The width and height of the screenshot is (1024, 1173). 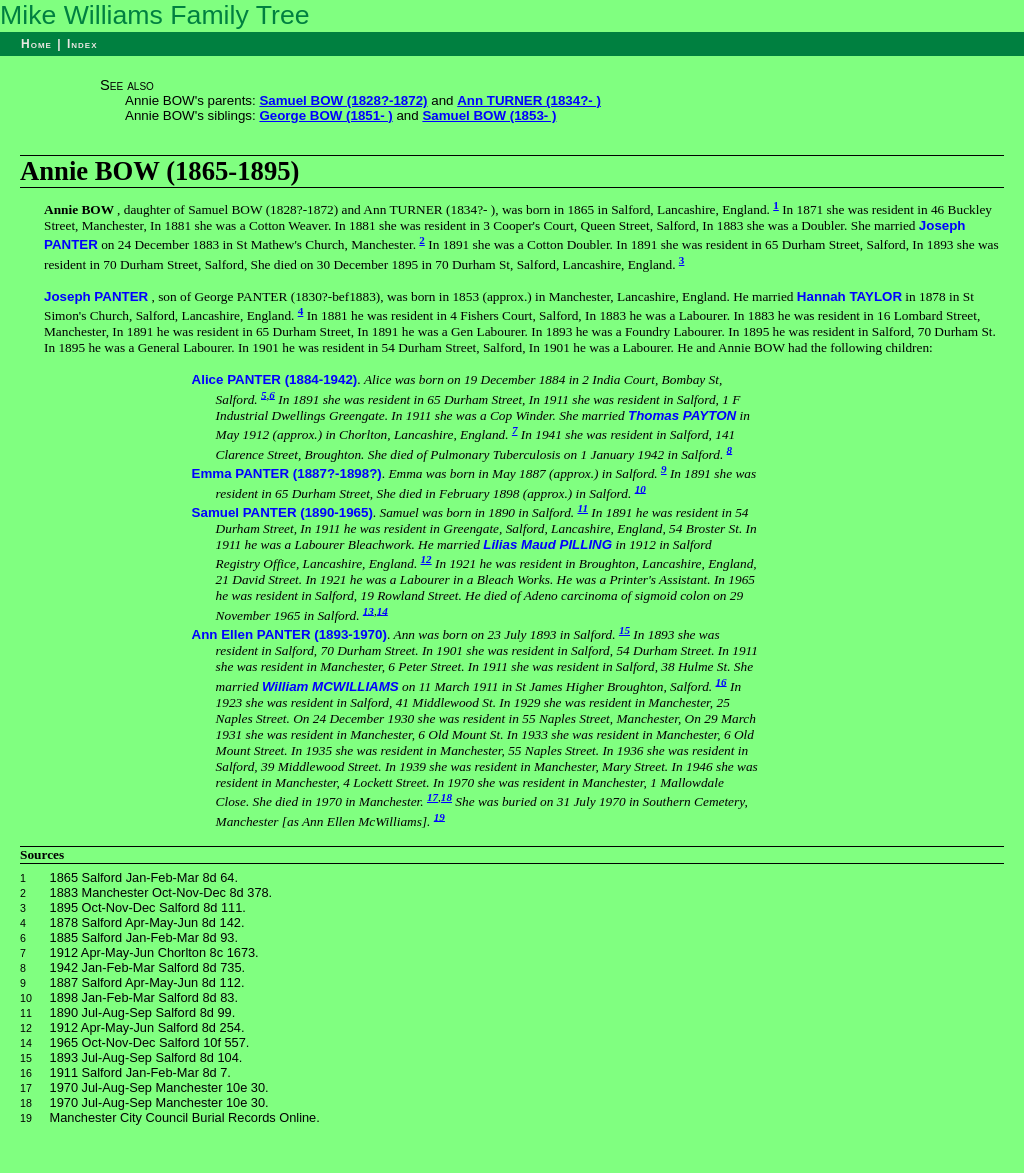 What do you see at coordinates (721, 681) in the screenshot?
I see `16` at bounding box center [721, 681].